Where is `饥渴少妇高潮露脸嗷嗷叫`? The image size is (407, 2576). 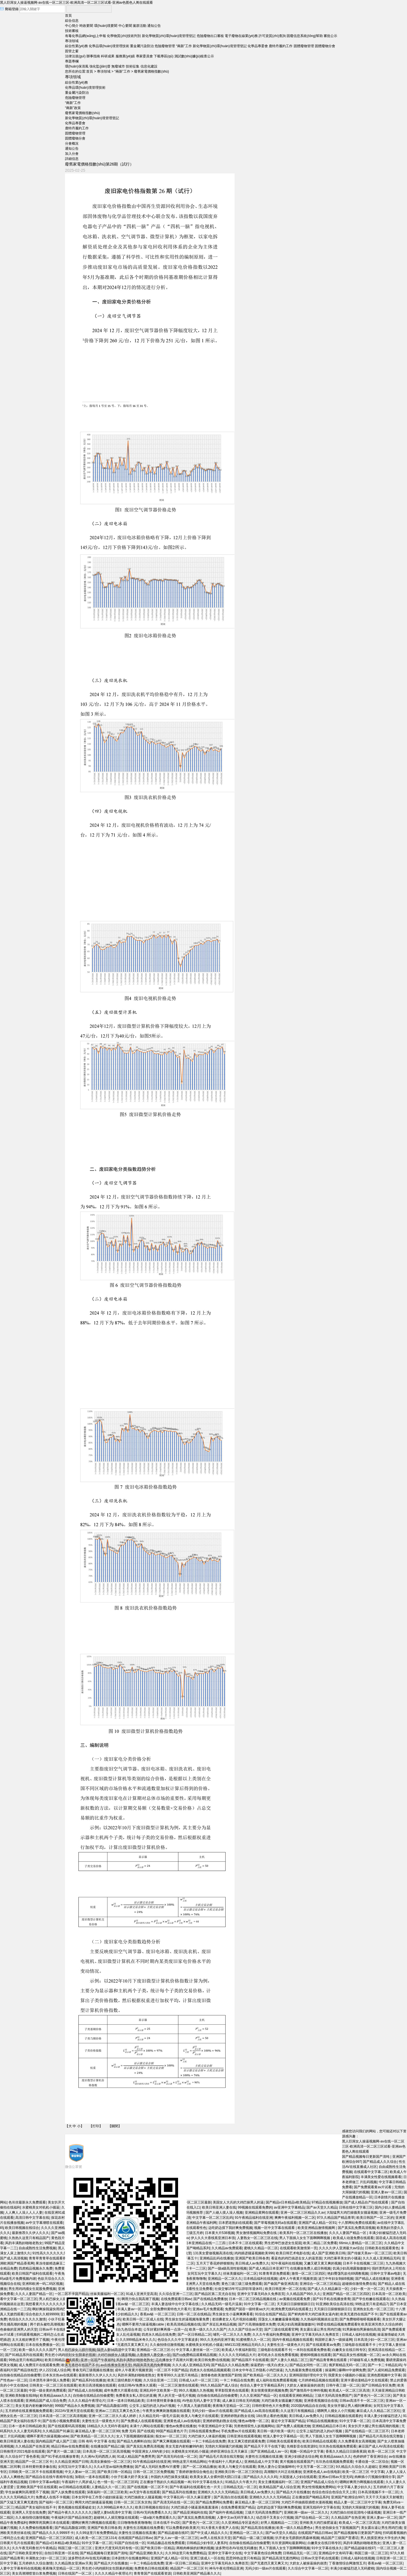
饥渴少妇高潮露脸嗷嗷叫 is located at coordinates (351, 2268).